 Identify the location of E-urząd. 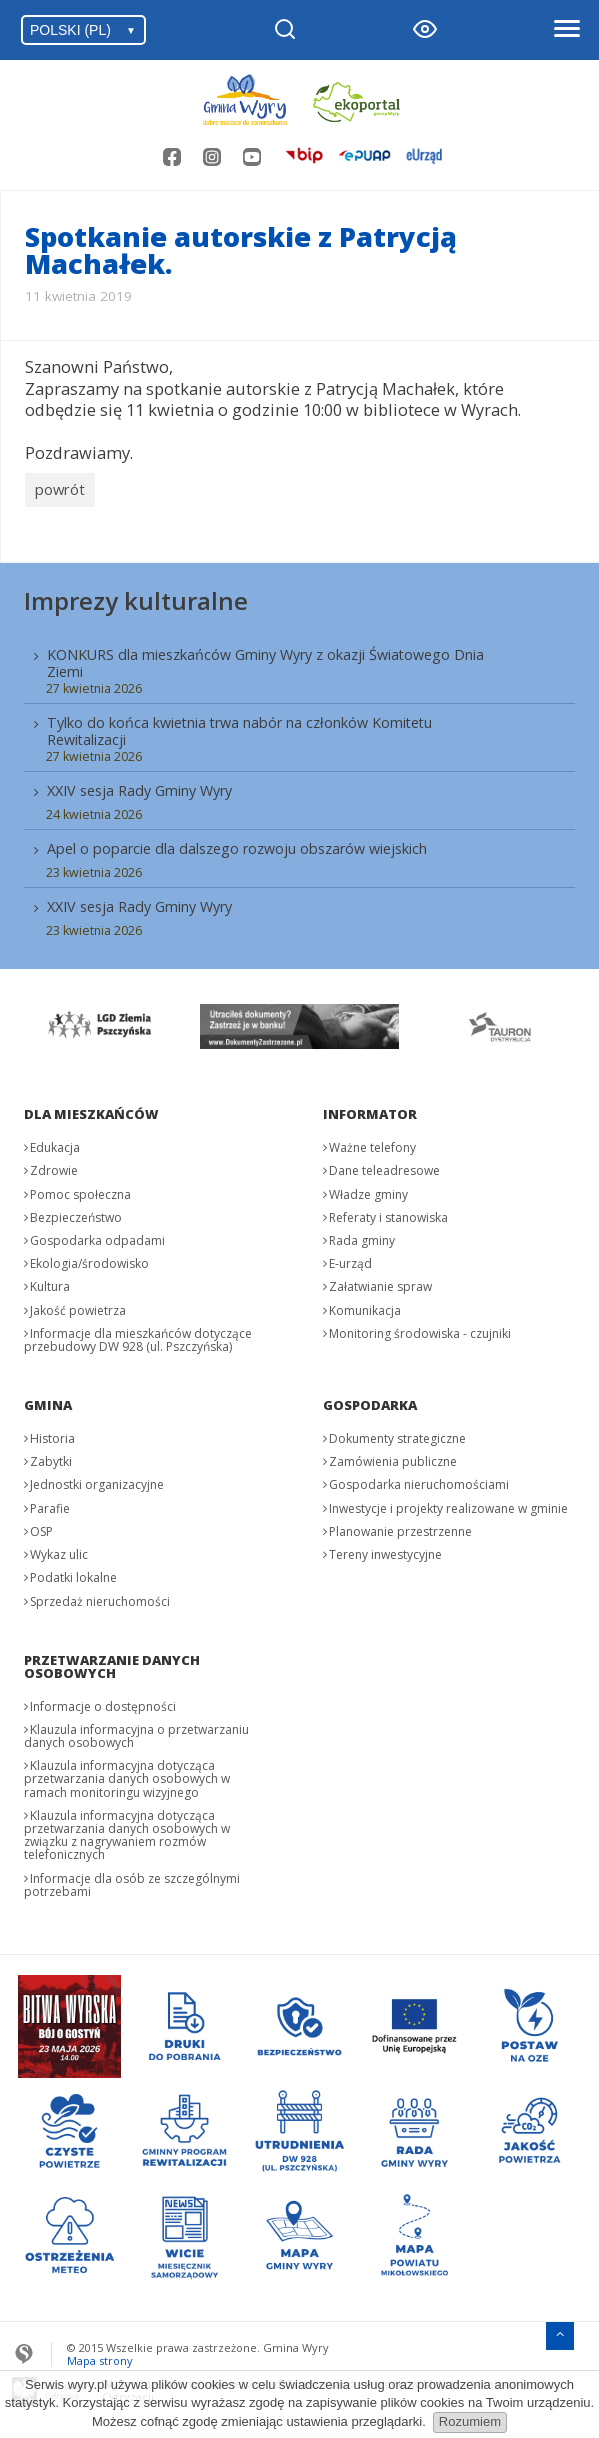
(350, 1259).